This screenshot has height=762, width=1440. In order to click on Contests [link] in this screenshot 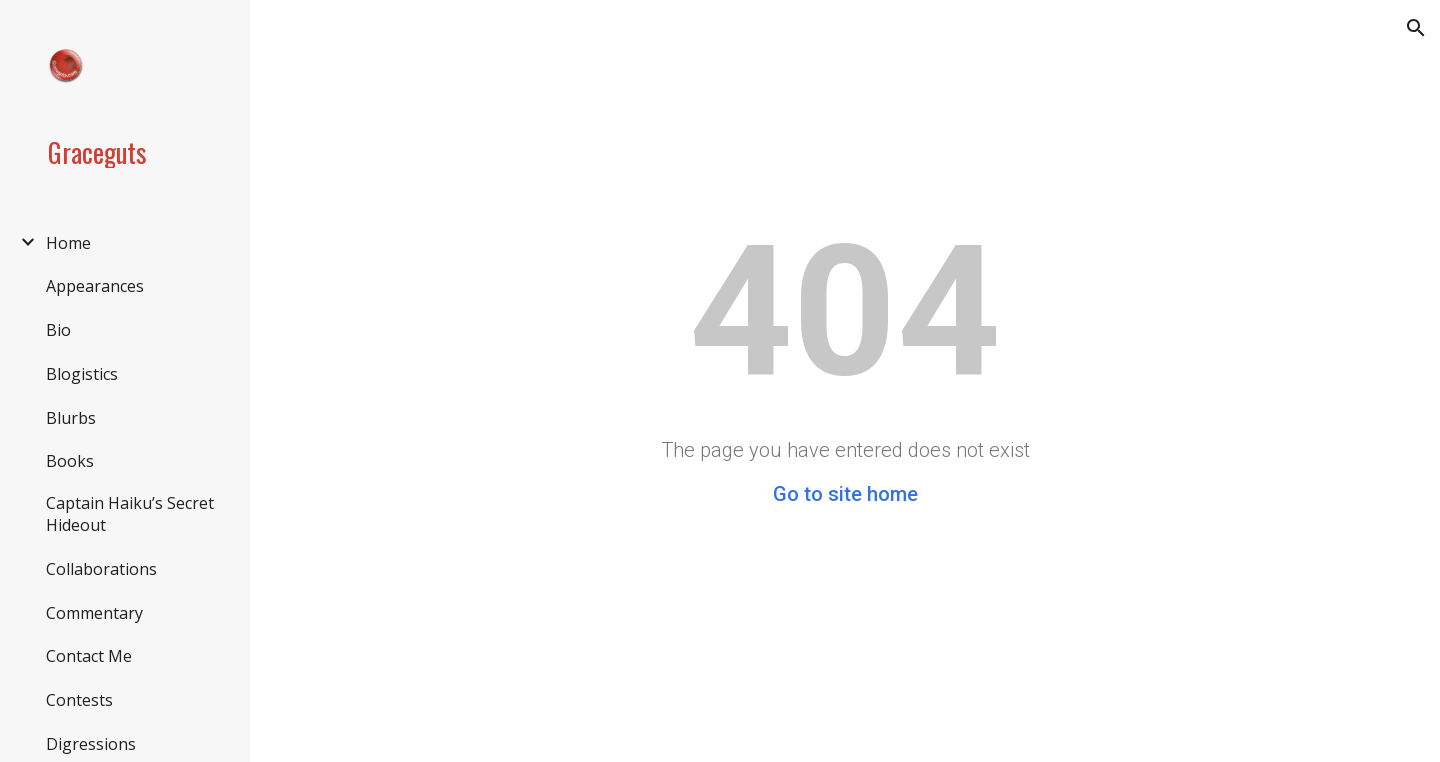, I will do `click(79, 700)`.